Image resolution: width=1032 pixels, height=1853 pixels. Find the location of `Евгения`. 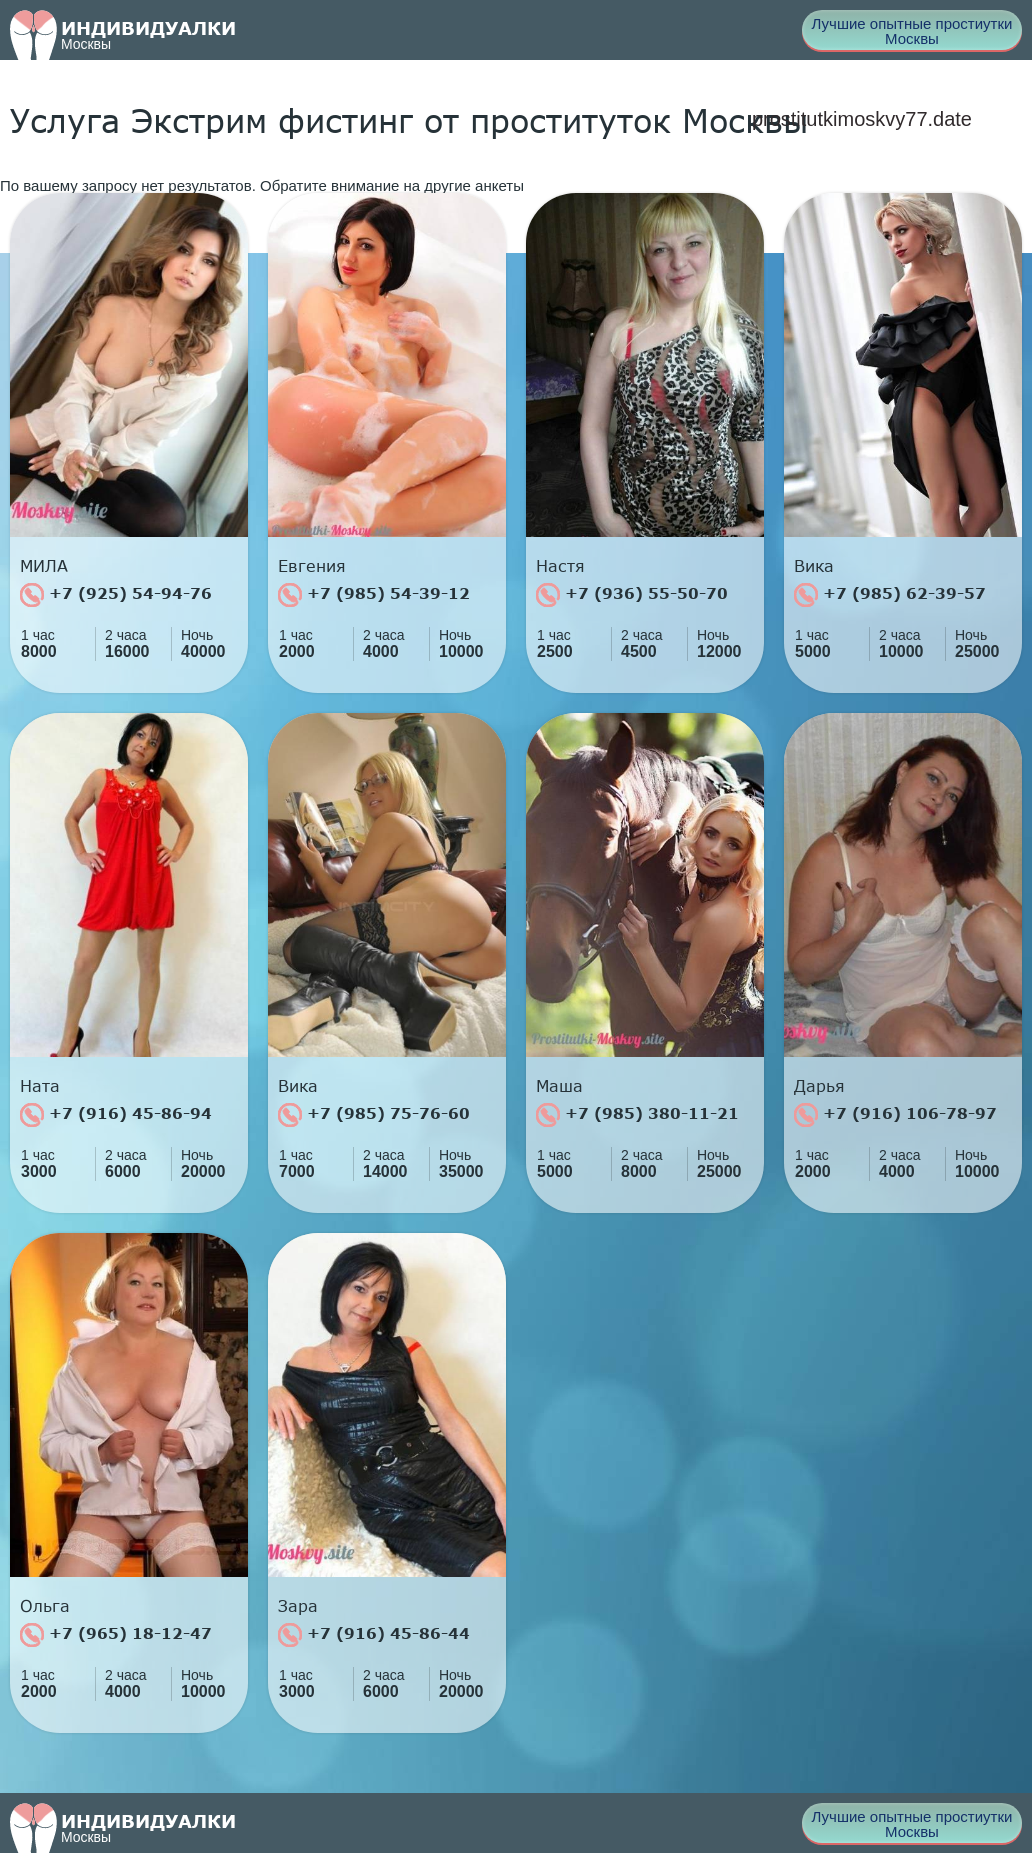

Евгения is located at coordinates (312, 566).